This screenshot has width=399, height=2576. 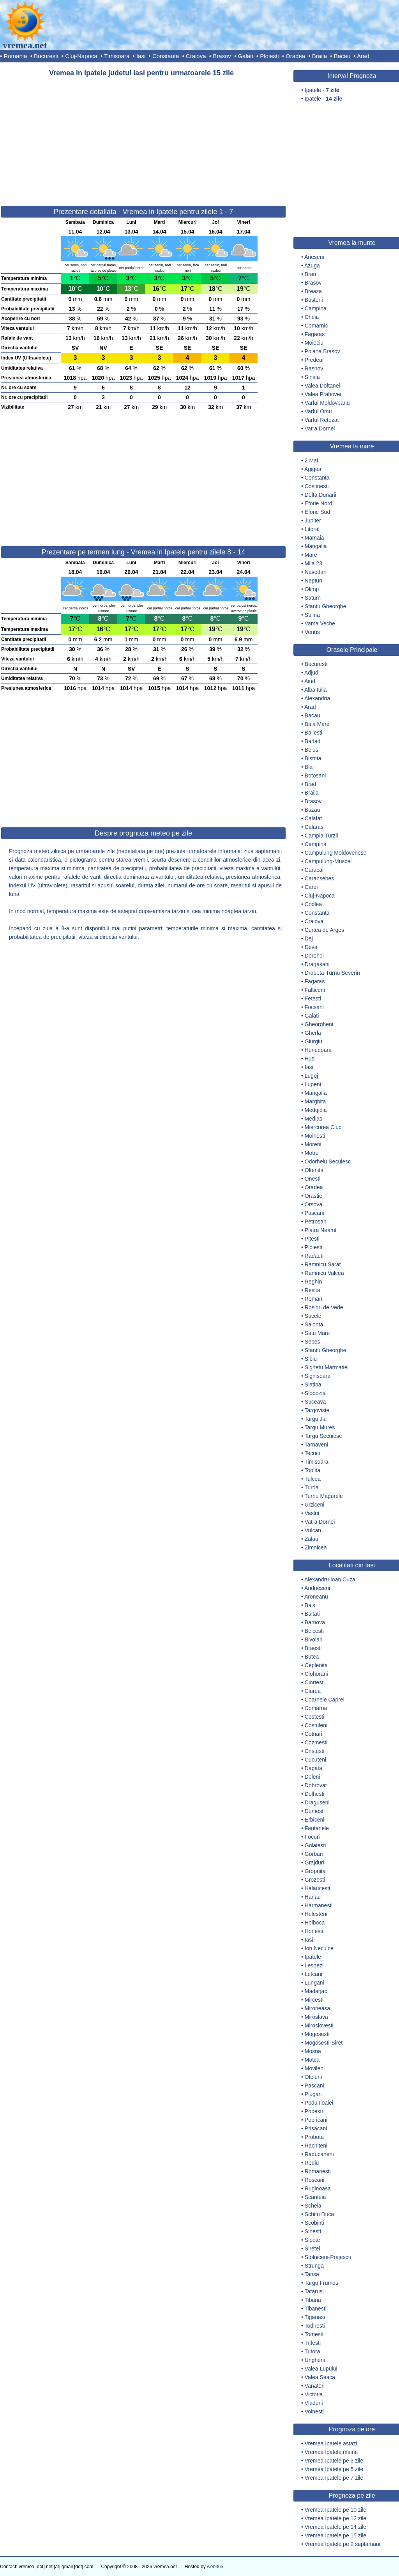 What do you see at coordinates (245, 56) in the screenshot?
I see `Galati` at bounding box center [245, 56].